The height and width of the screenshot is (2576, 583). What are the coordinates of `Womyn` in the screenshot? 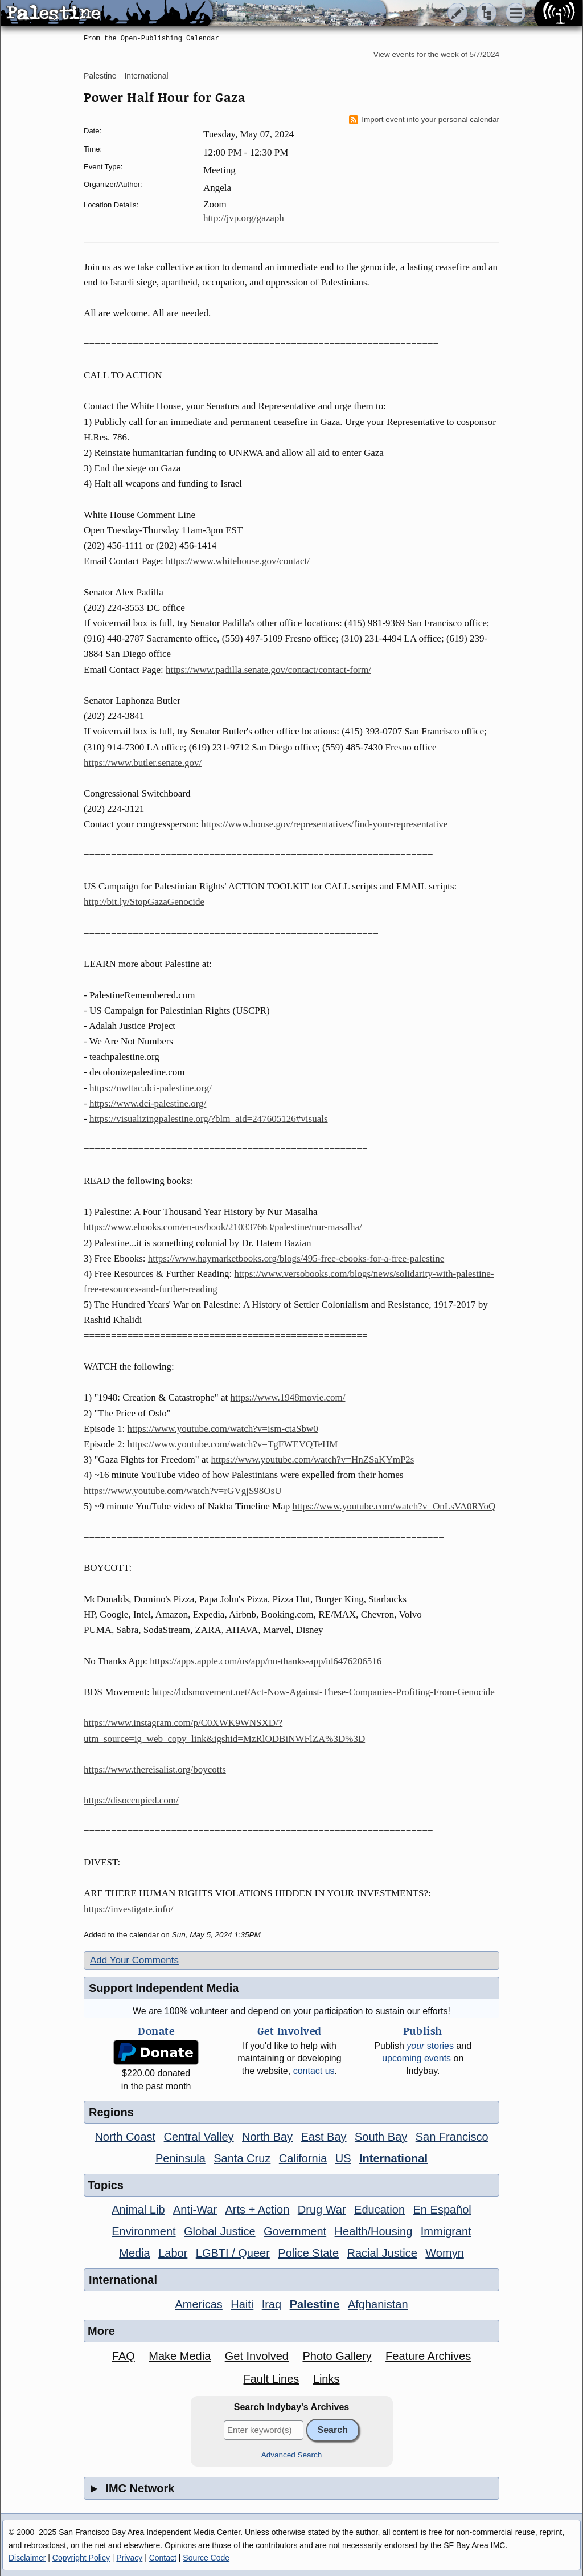 It's located at (444, 2253).